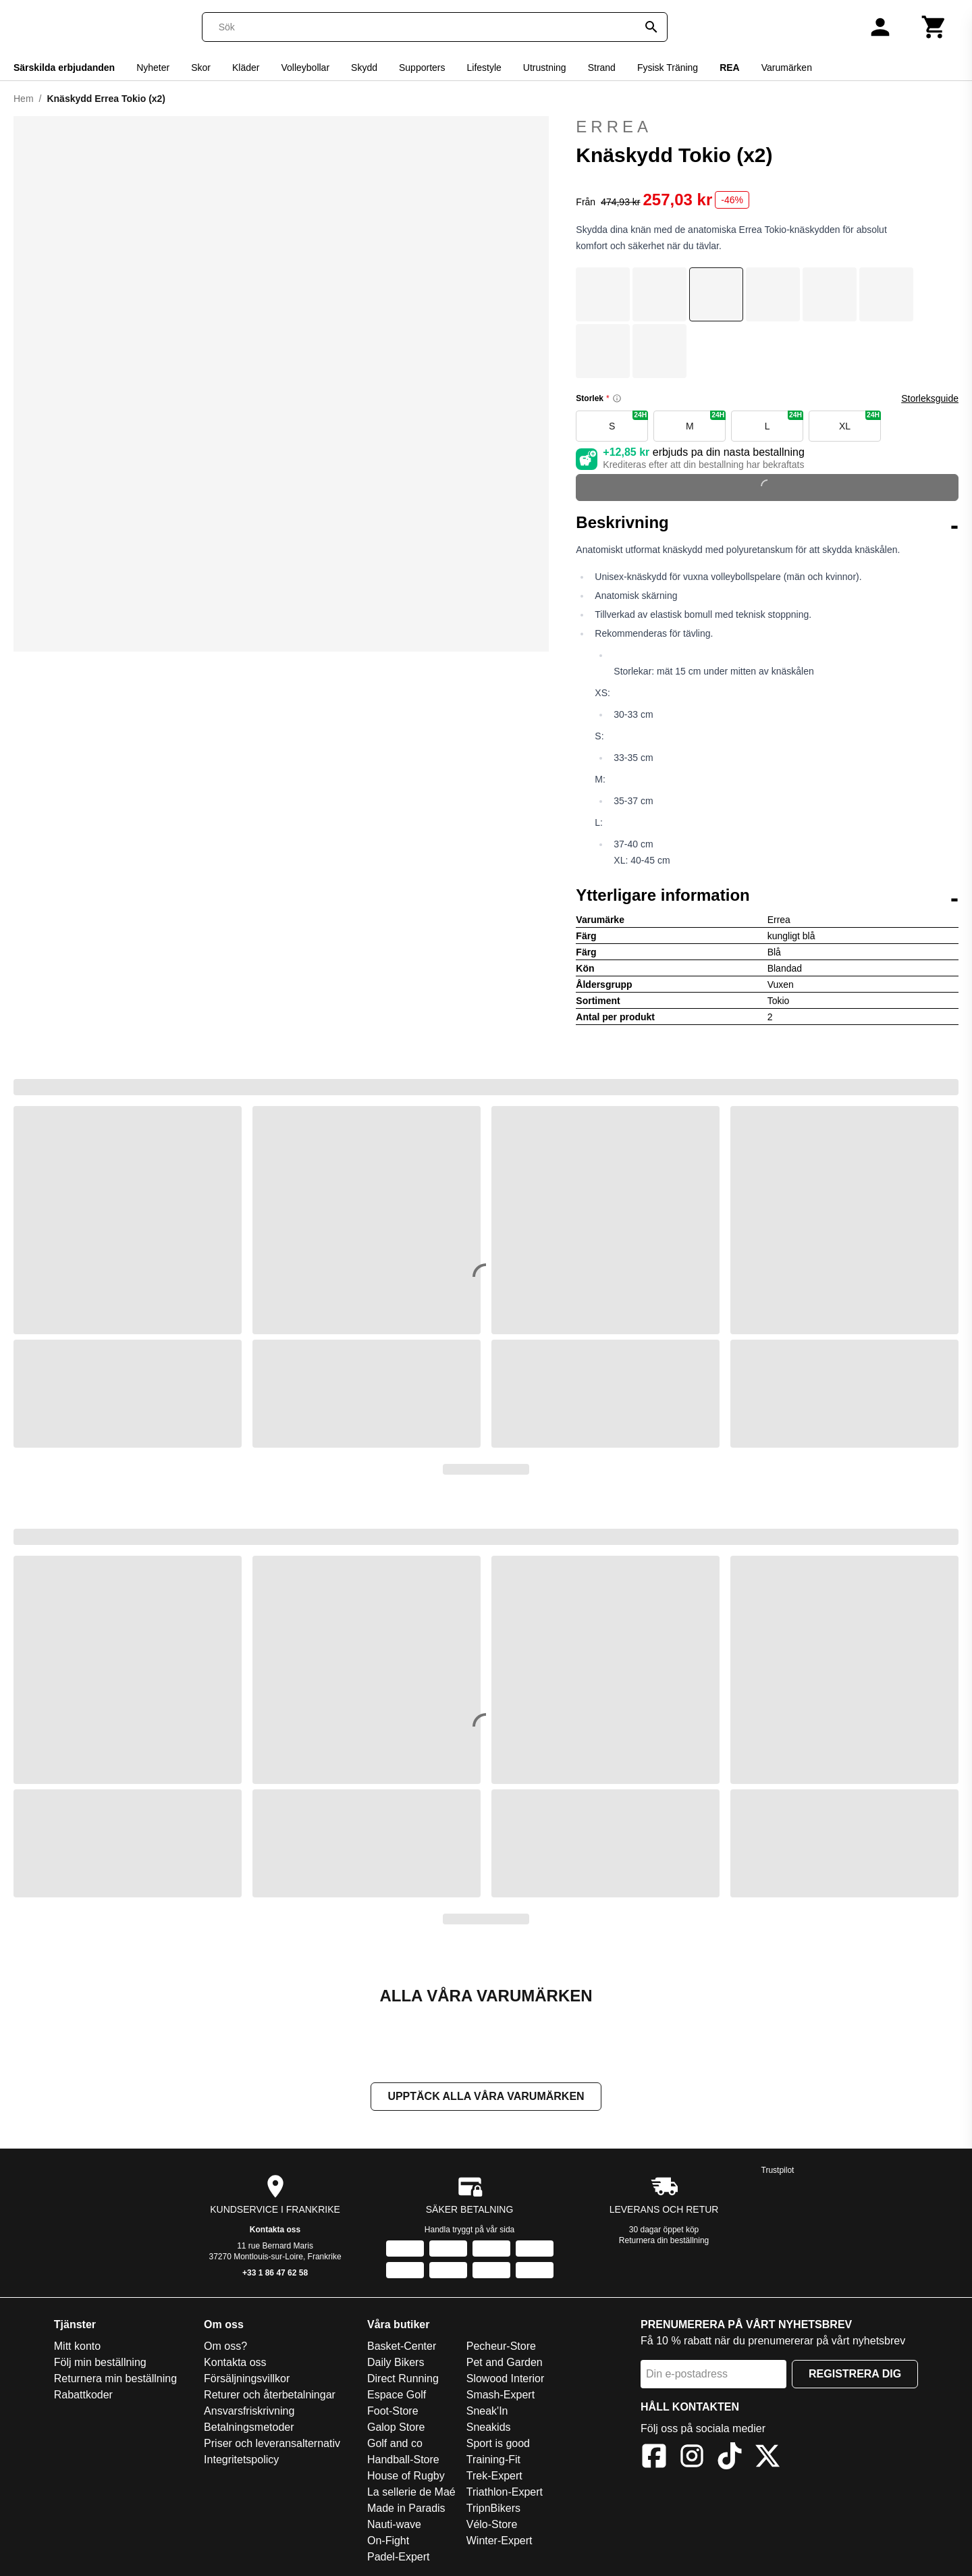 This screenshot has width=972, height=2576. What do you see at coordinates (201, 67) in the screenshot?
I see `Skor` at bounding box center [201, 67].